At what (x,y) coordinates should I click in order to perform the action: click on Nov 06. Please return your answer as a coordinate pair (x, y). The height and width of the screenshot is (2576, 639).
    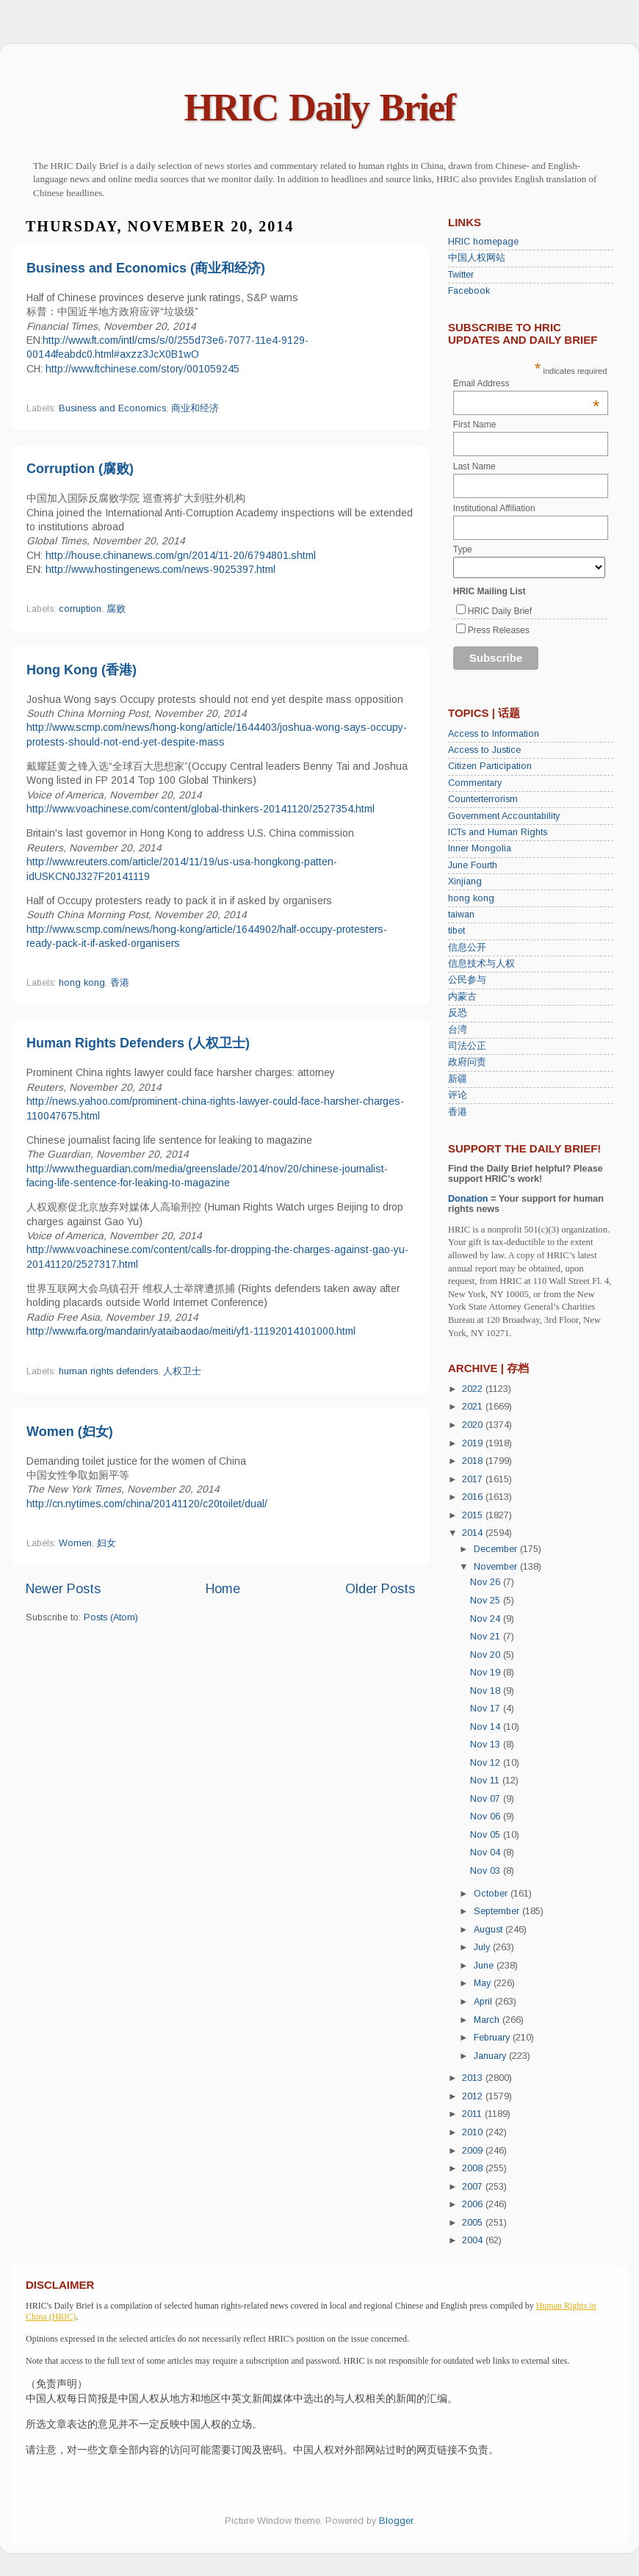
    Looking at the image, I should click on (486, 1816).